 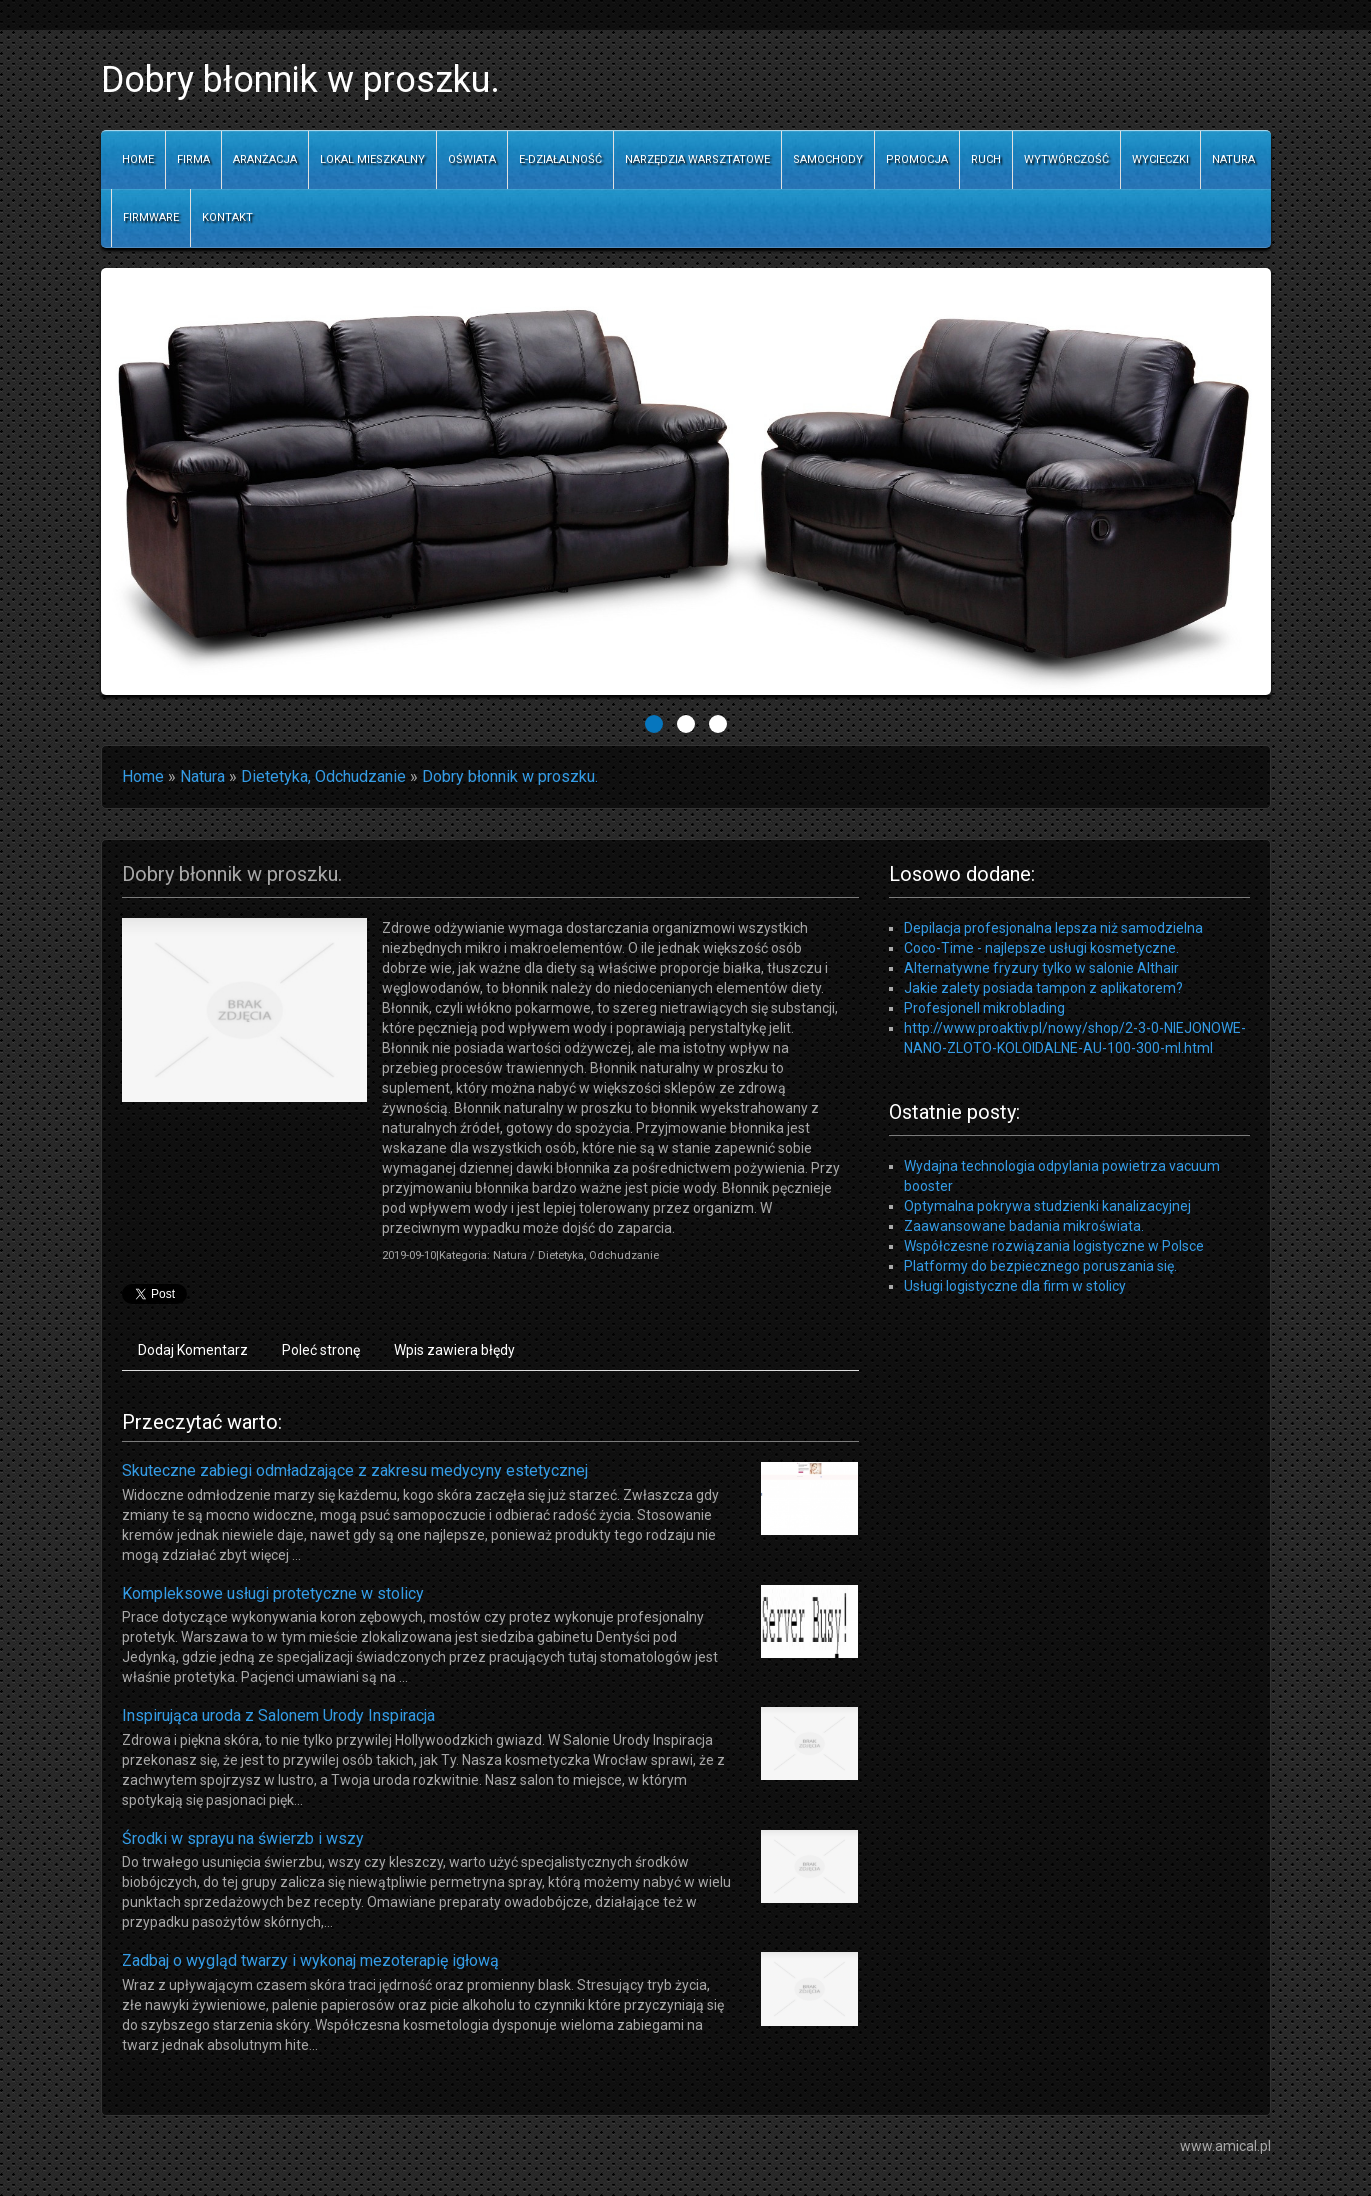 I want to click on Coco-Time - najlepsze usługi kosmetyczne., so click(x=1041, y=948).